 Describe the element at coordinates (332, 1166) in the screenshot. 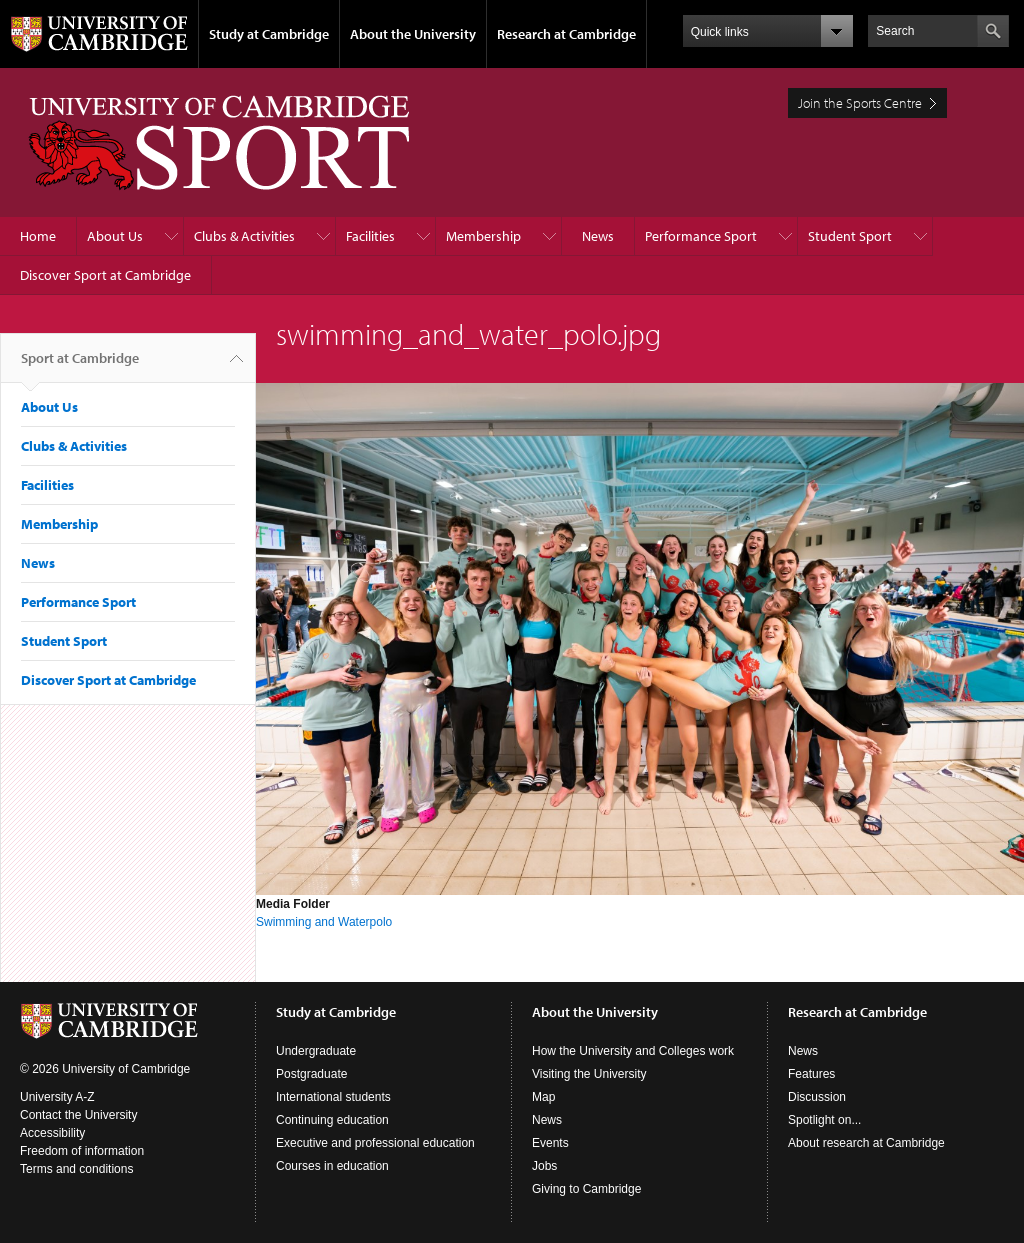

I see `Courses in education` at that location.